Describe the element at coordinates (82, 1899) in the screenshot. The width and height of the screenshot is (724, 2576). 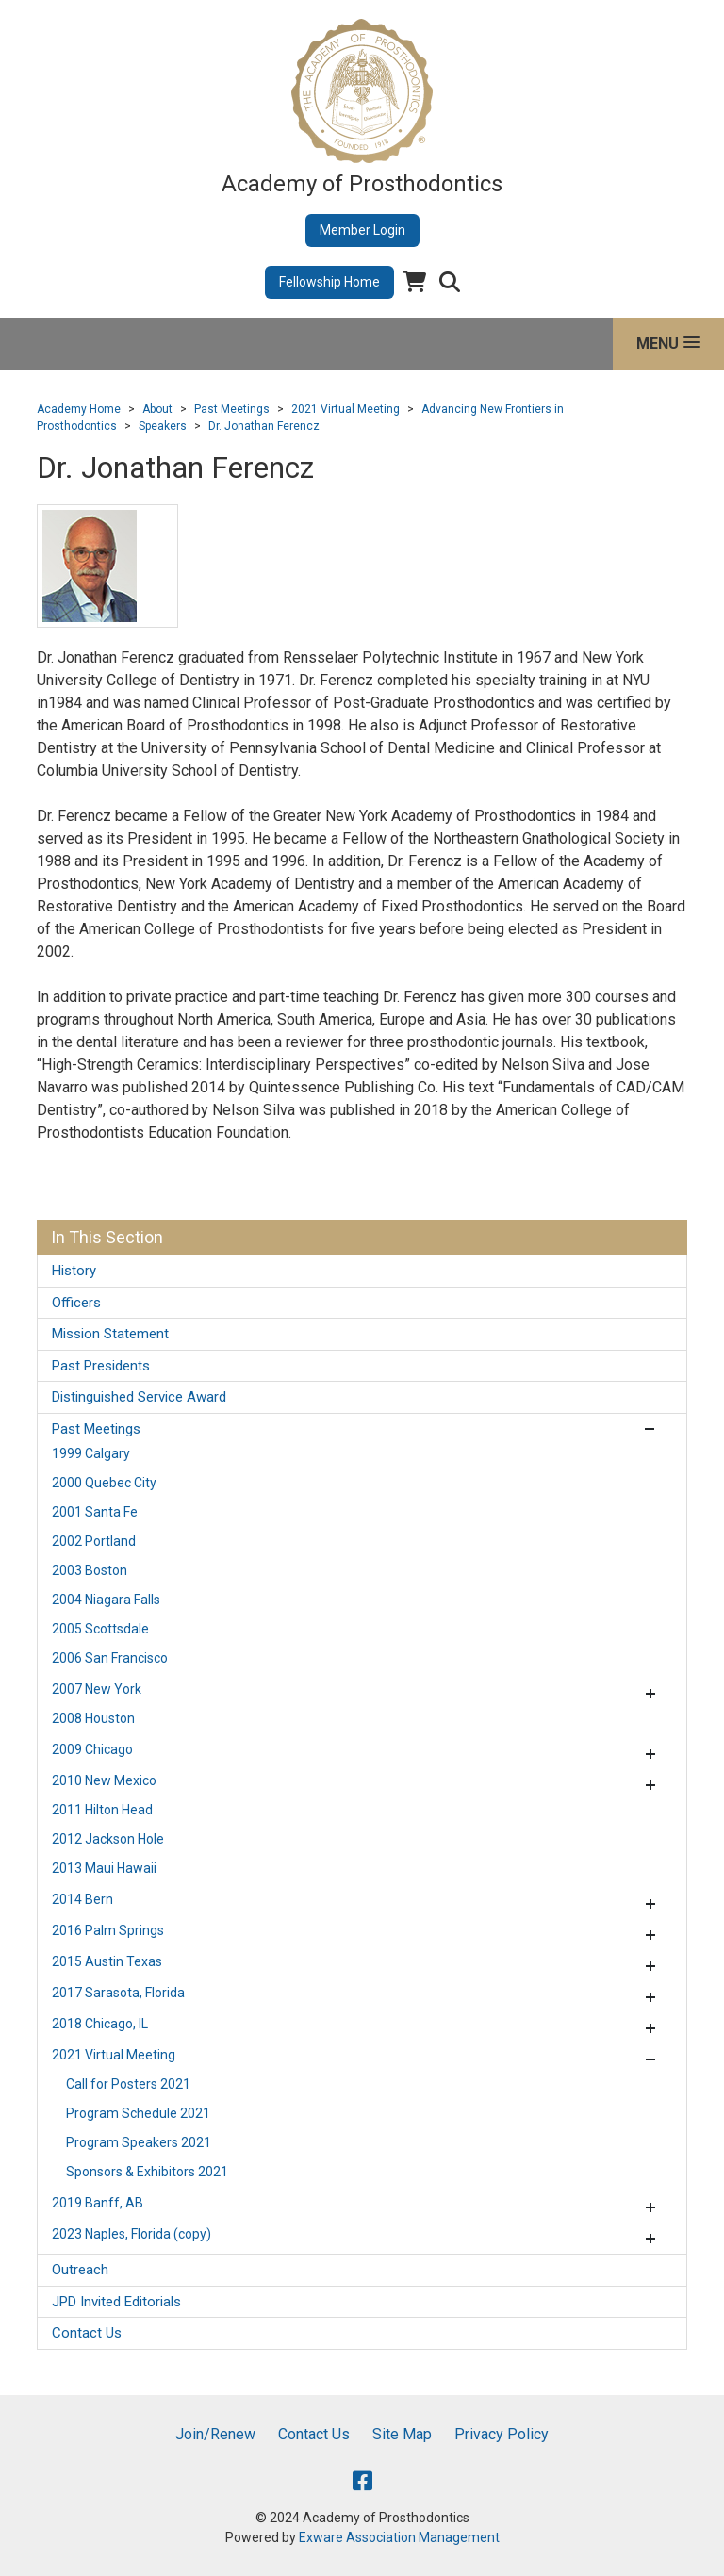
I see `2014 Bern` at that location.